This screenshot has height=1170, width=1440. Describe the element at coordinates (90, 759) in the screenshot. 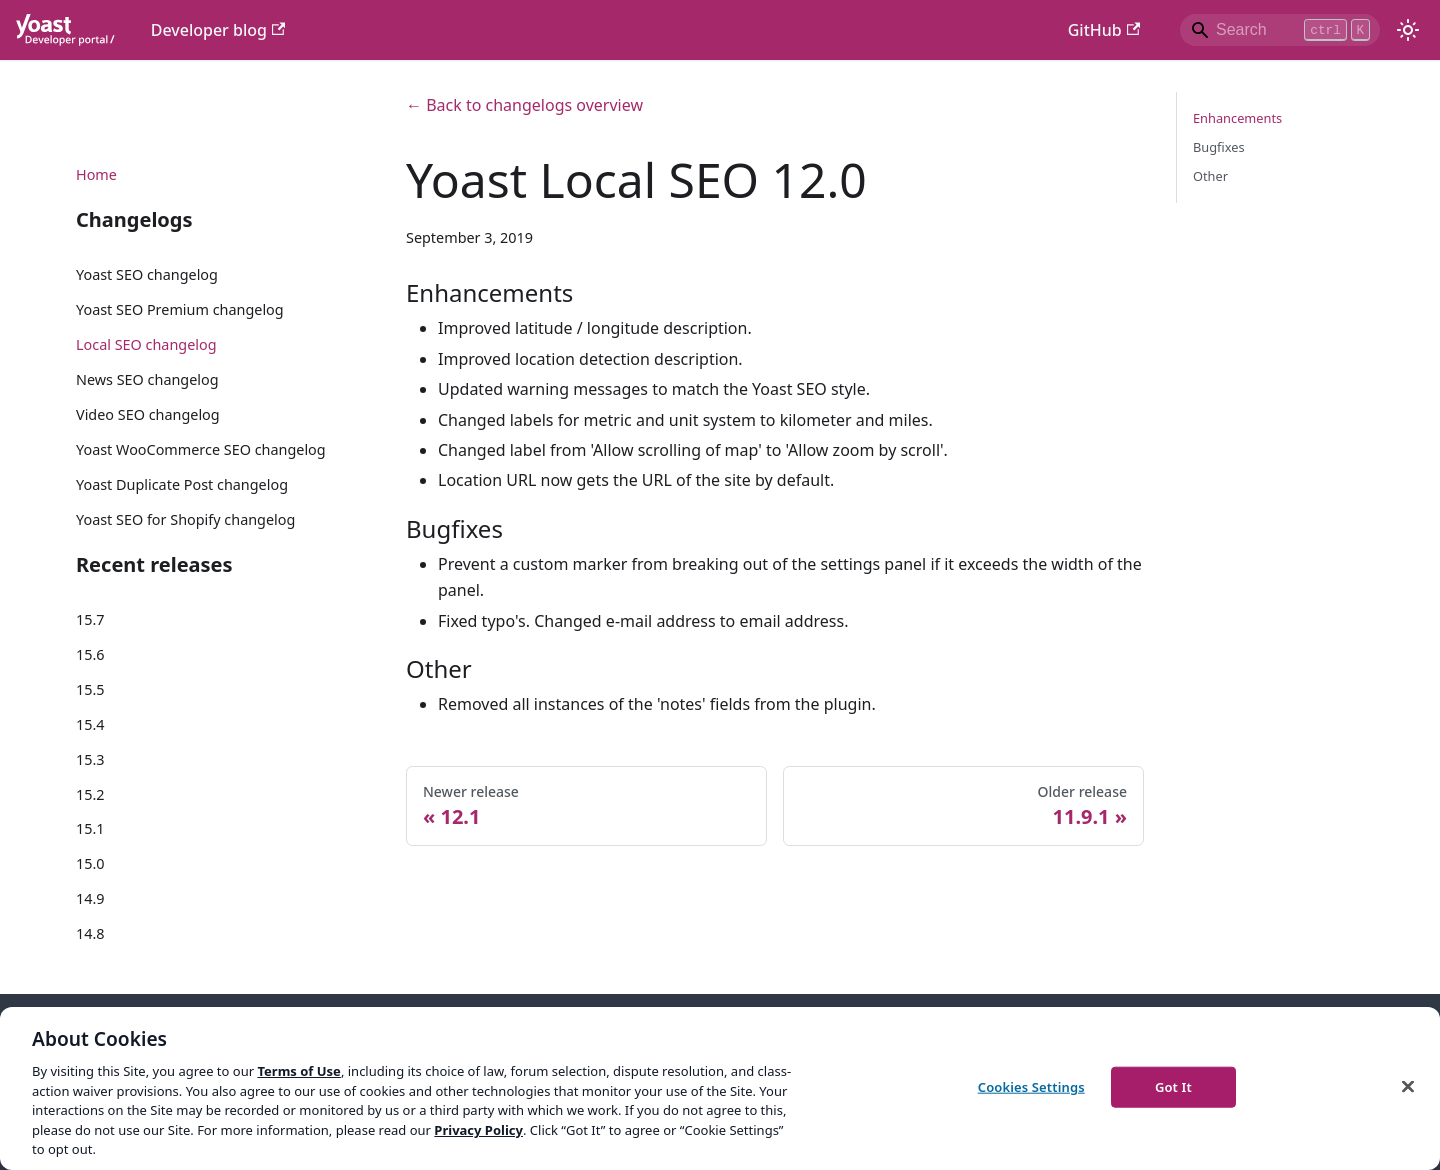

I see `15.3` at that location.